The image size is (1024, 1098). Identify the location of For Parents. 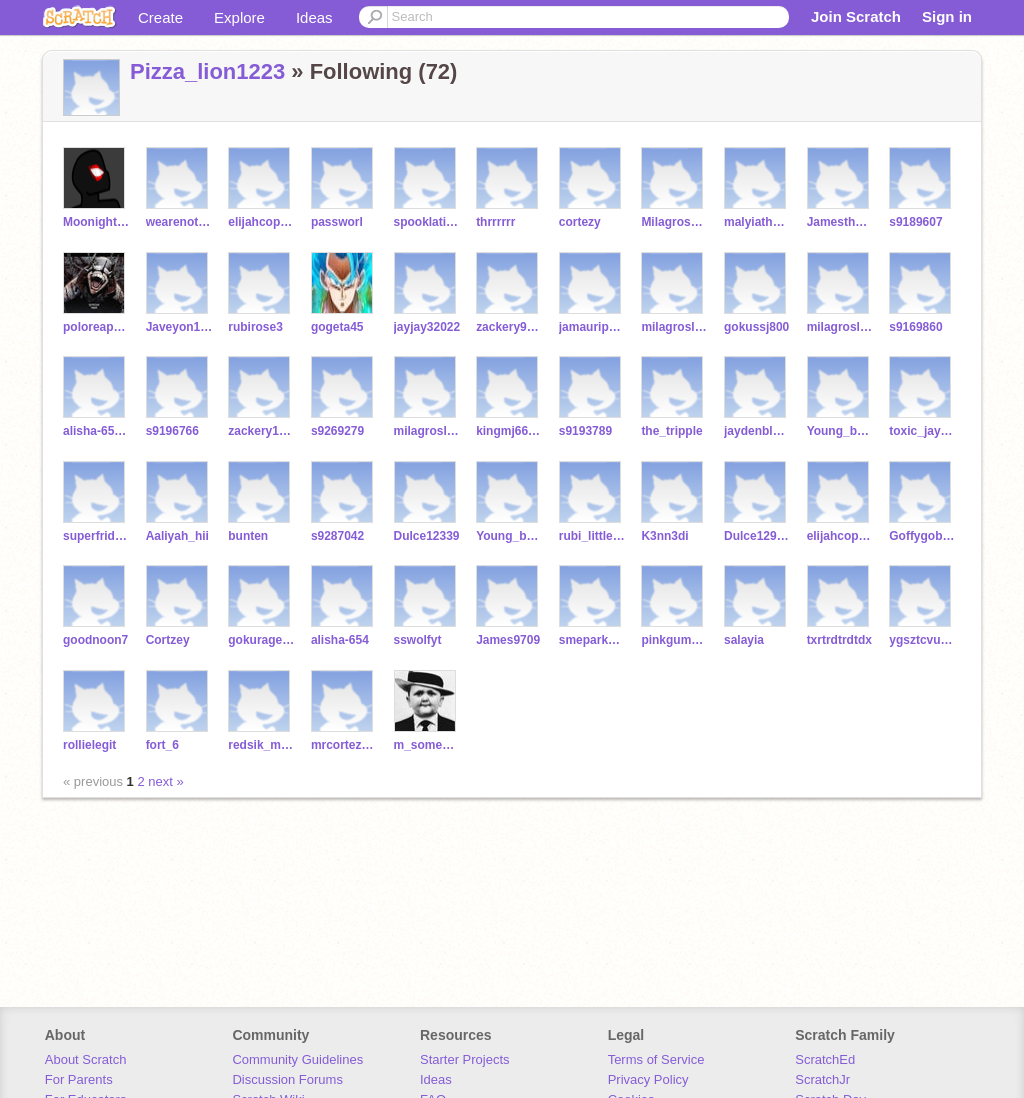
(79, 1079).